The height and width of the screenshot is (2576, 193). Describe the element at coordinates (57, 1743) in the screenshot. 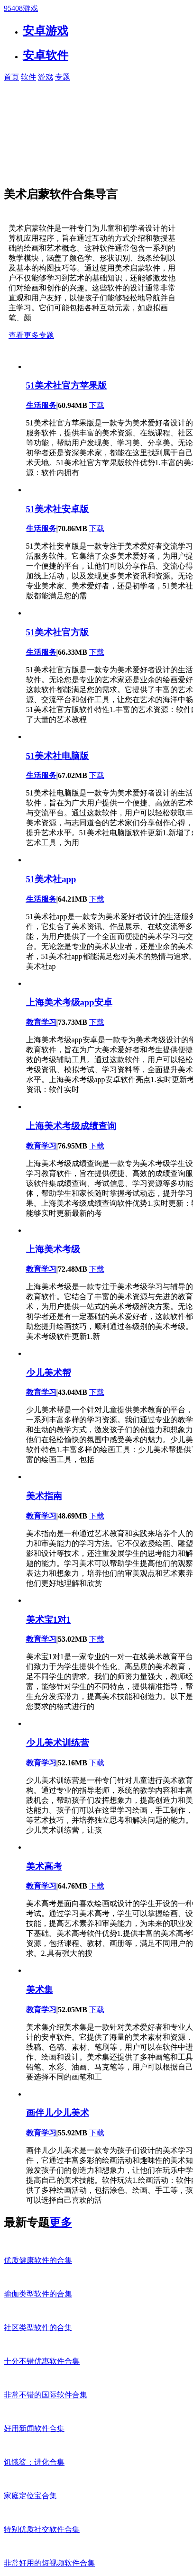

I see `少儿美术训练营` at that location.